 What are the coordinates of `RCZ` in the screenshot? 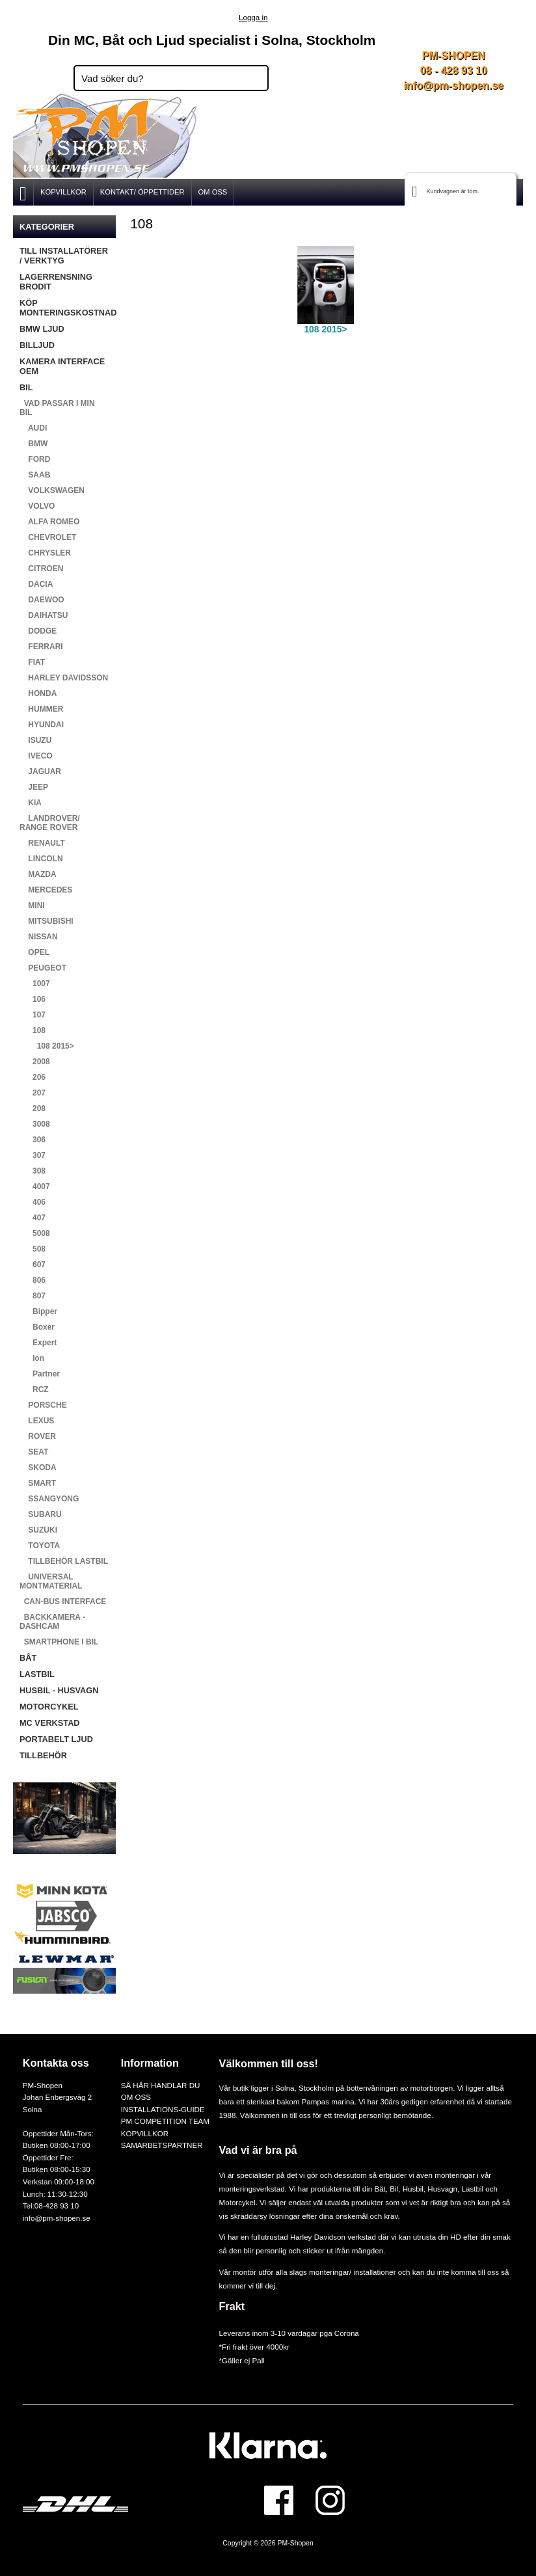 It's located at (34, 1389).